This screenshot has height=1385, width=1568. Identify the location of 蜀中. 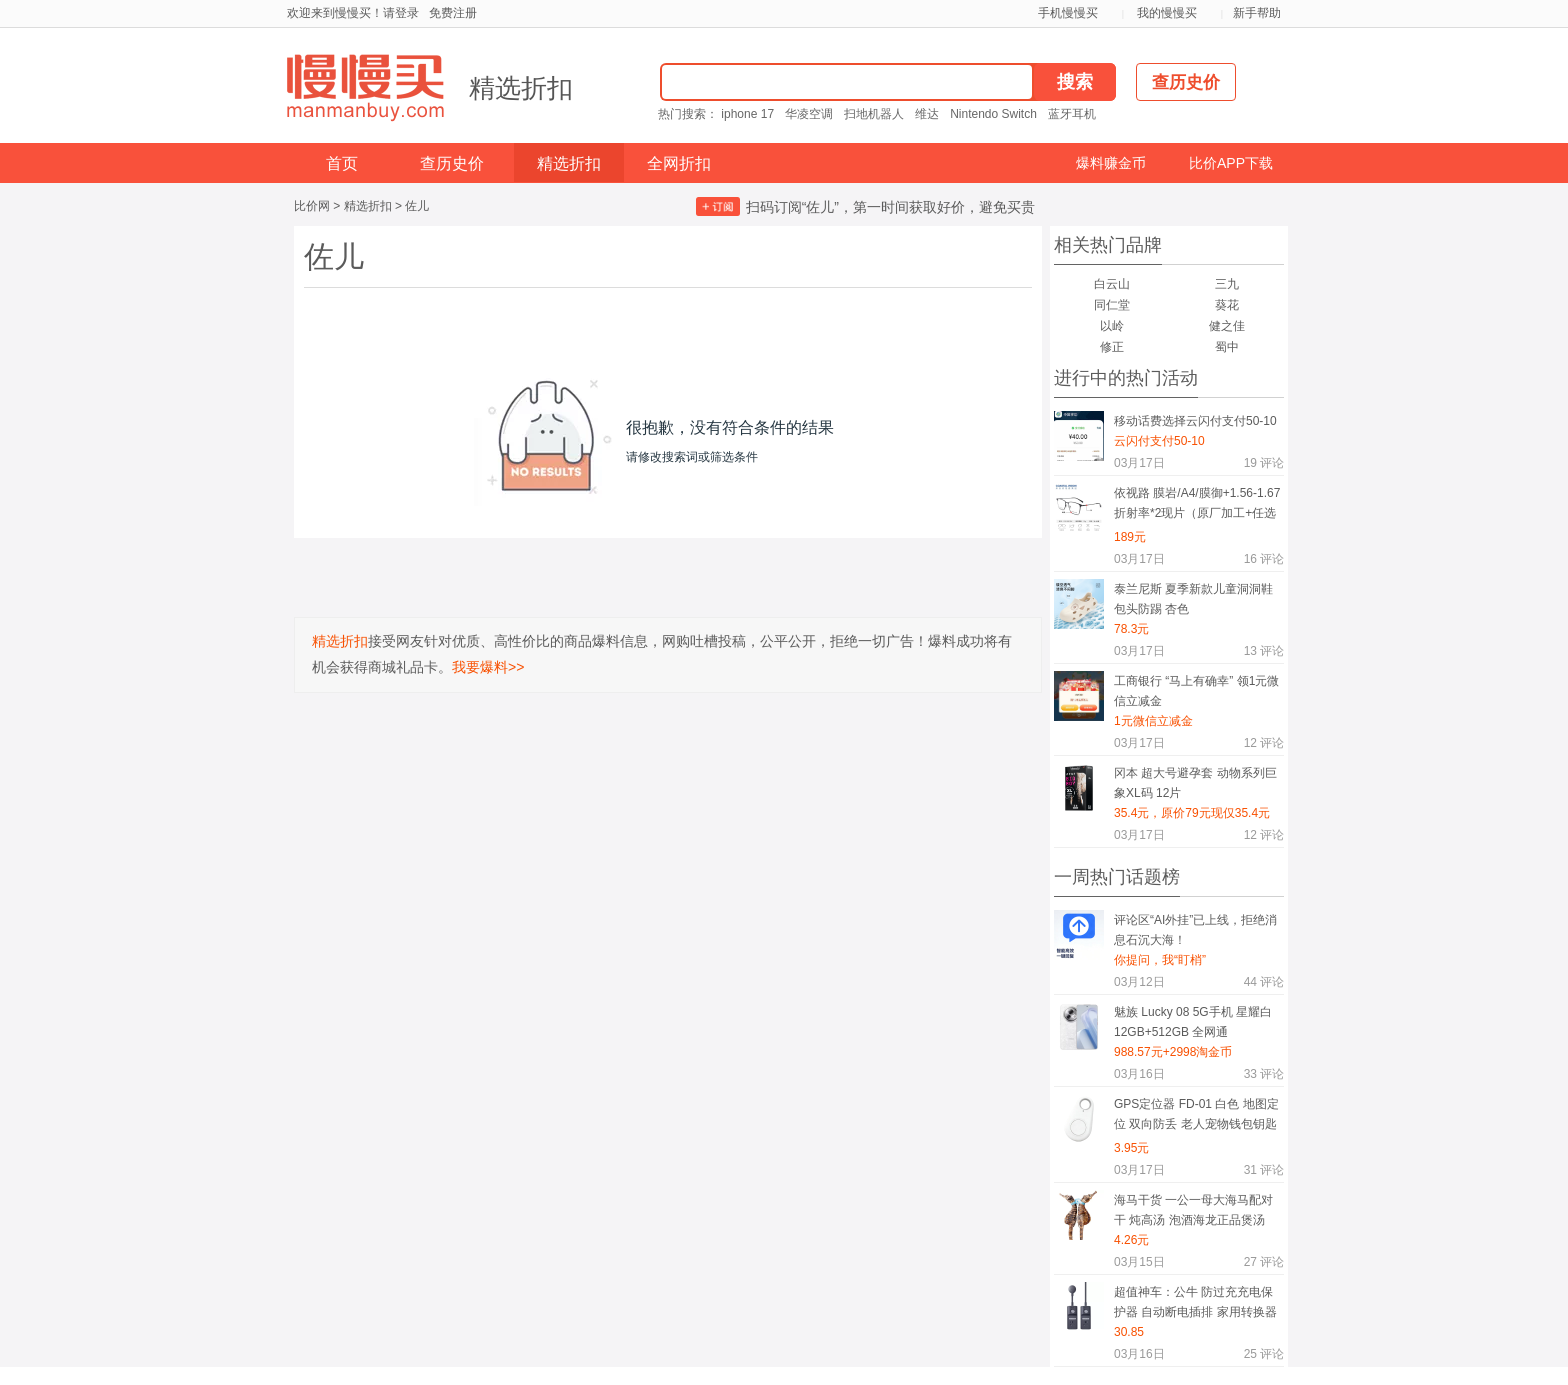
(1227, 347).